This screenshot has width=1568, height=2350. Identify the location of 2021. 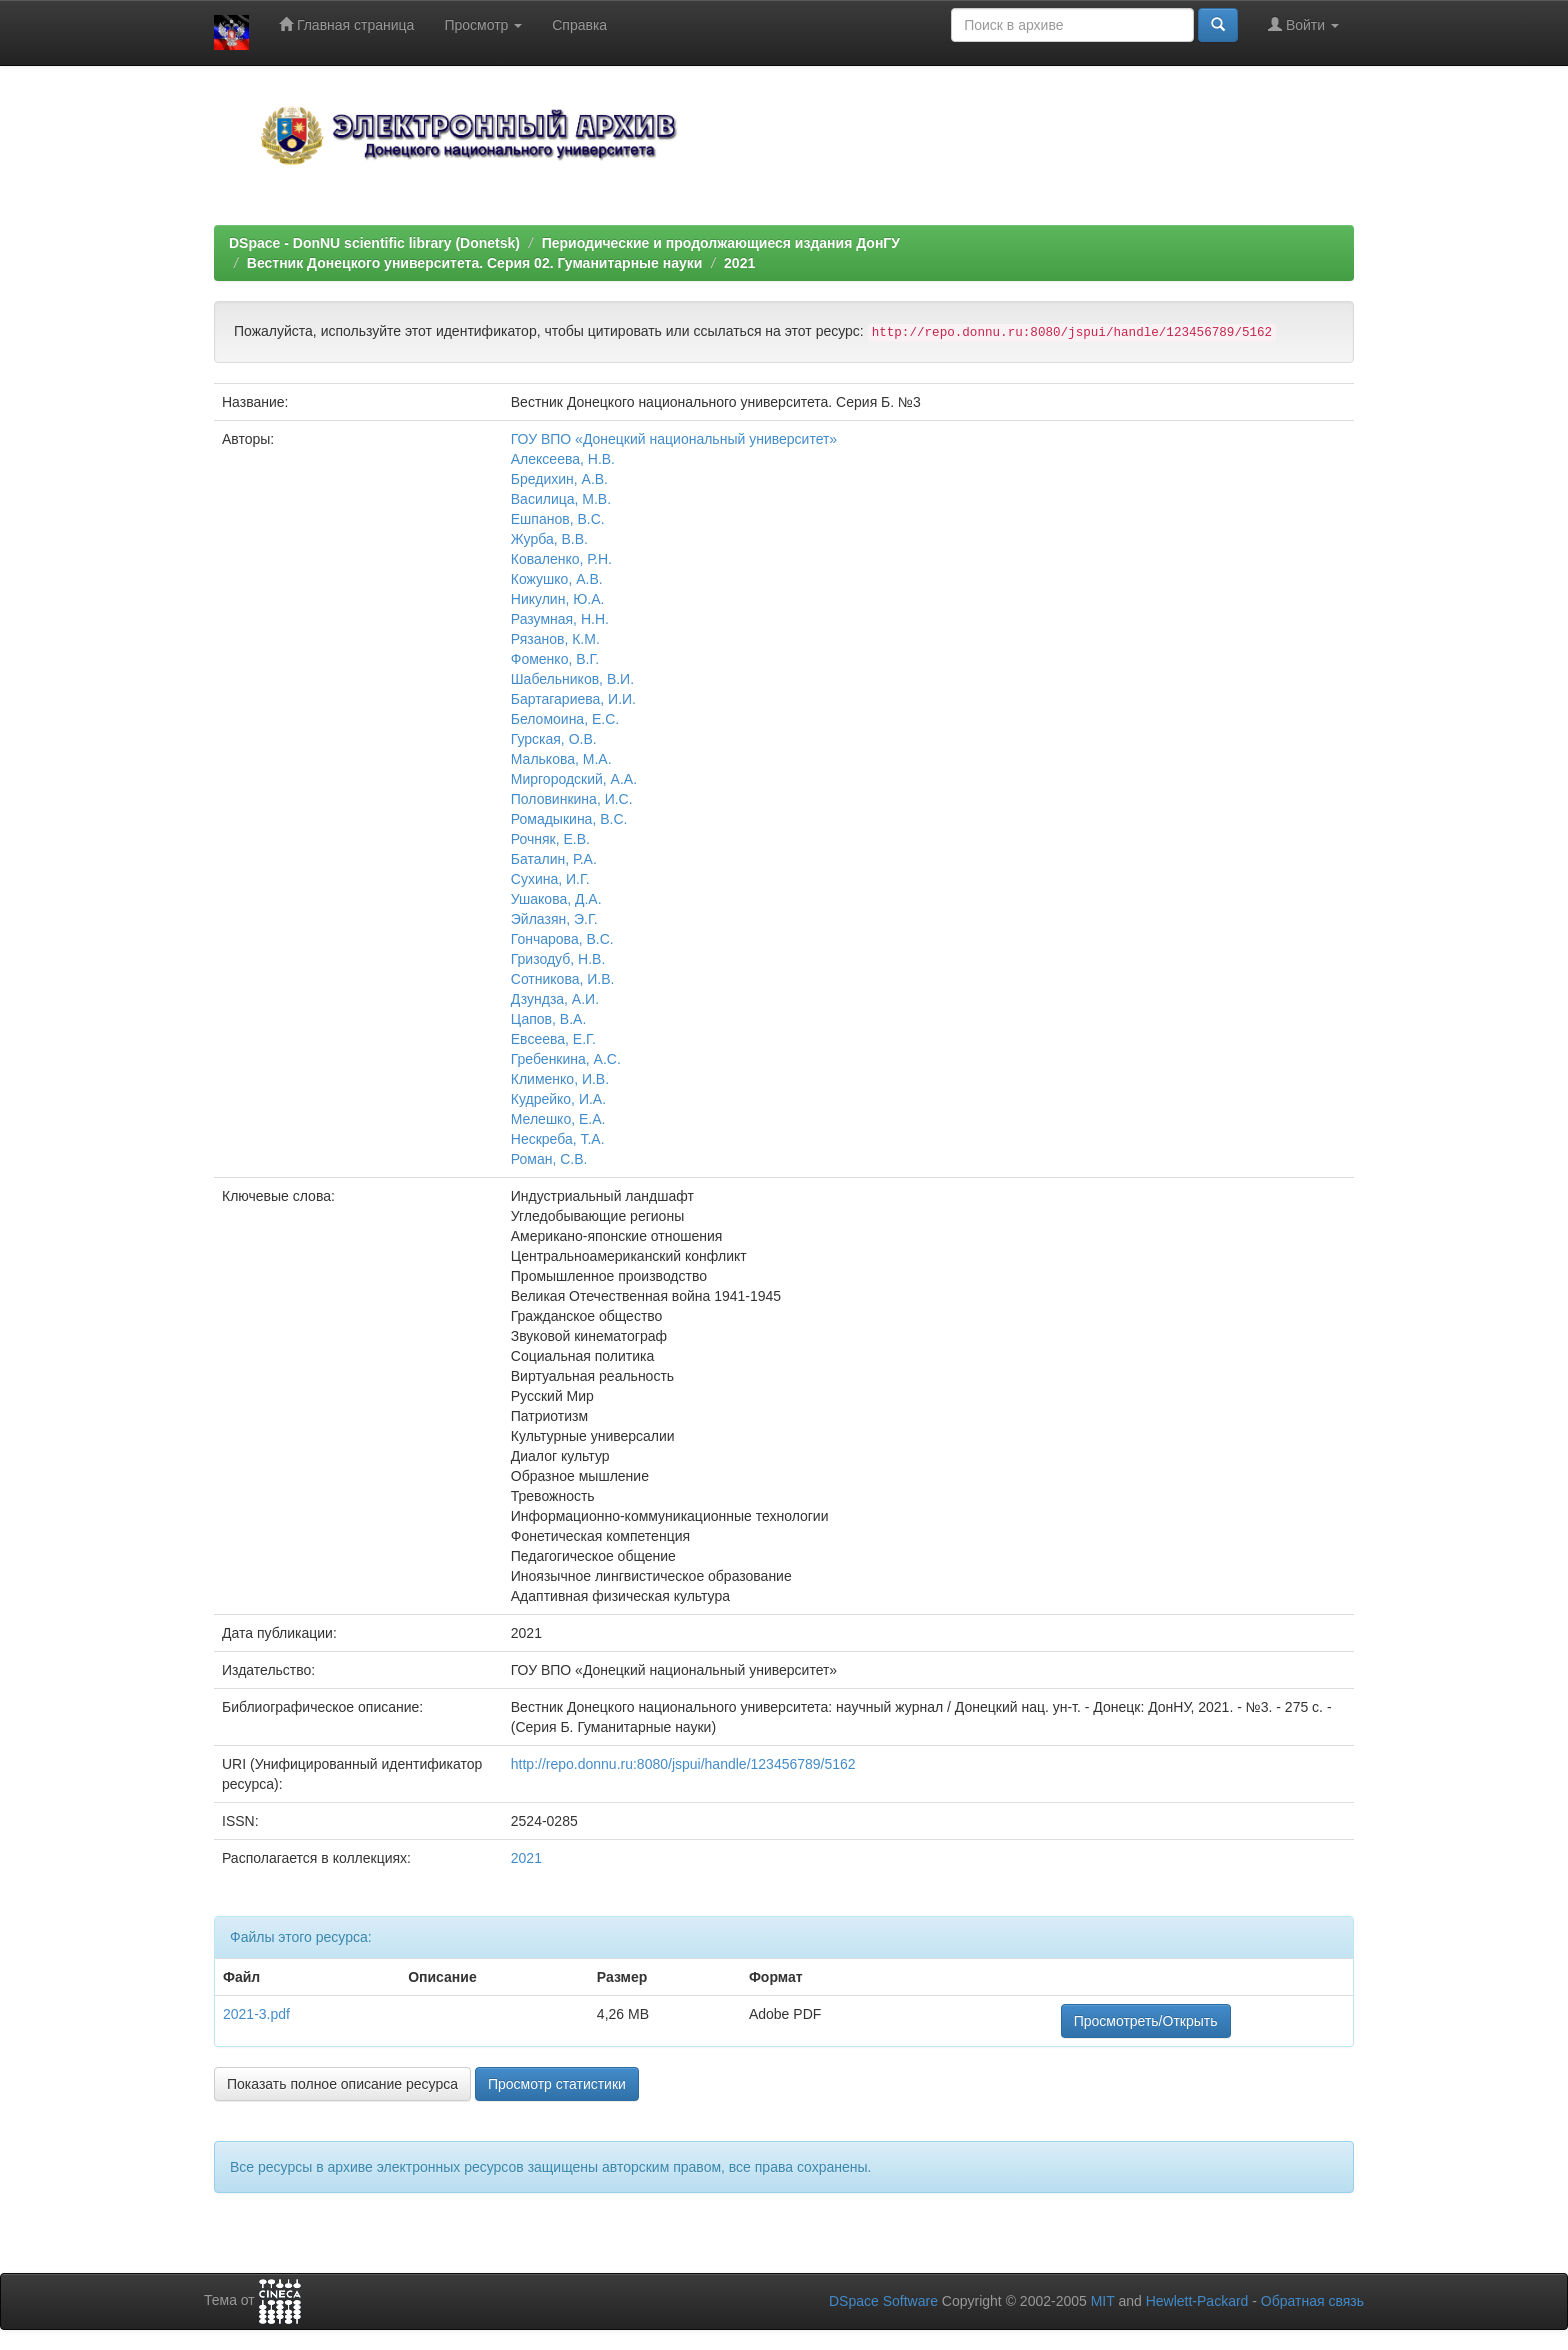
(739, 263).